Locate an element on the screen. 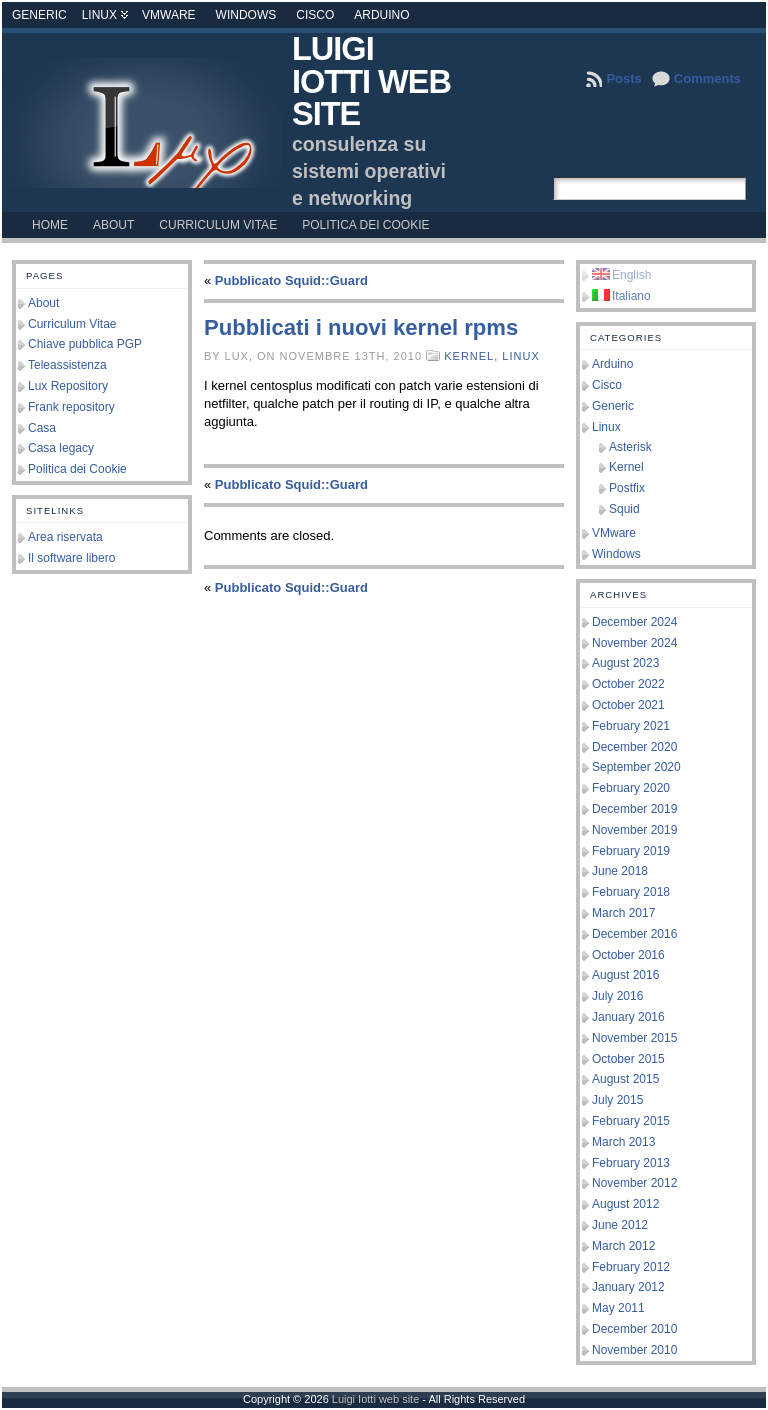 This screenshot has height=1410, width=768. February 2021 is located at coordinates (631, 726).